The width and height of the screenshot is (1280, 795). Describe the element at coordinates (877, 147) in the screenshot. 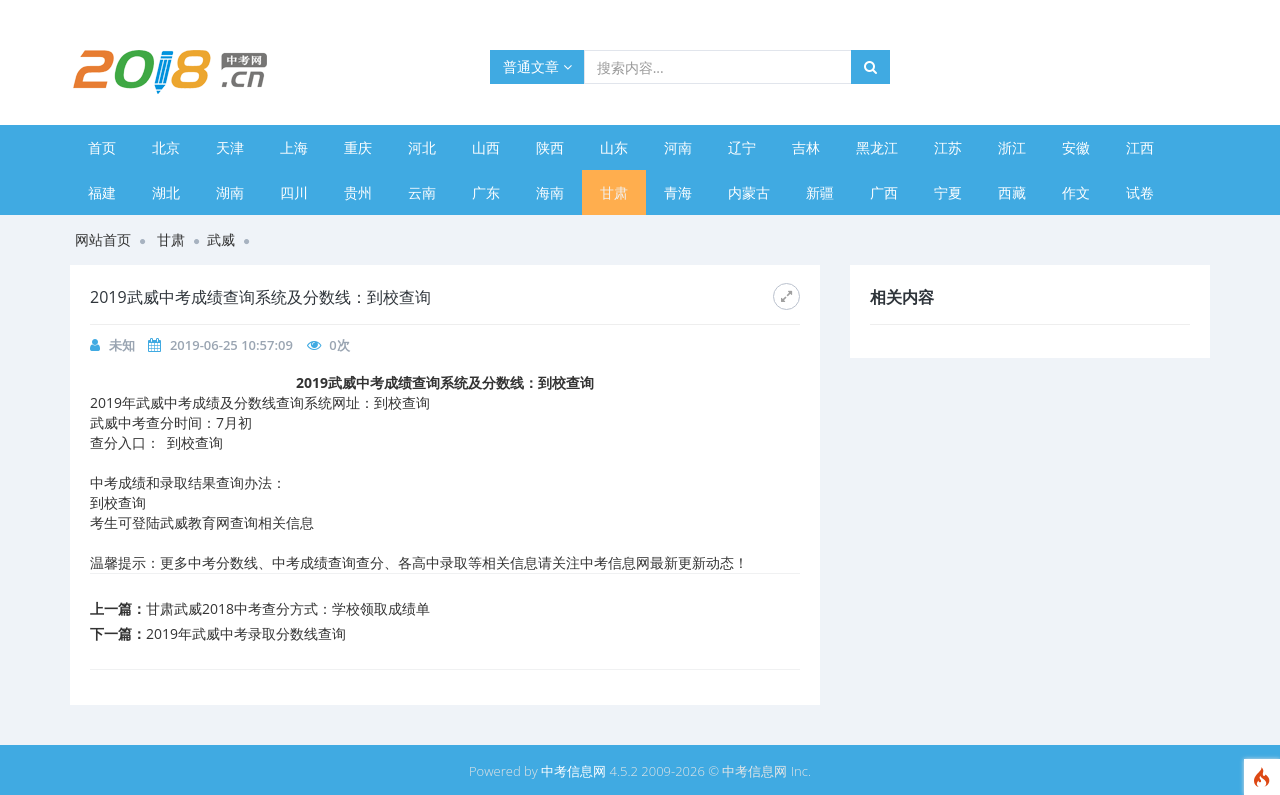

I see `黑龙江` at that location.